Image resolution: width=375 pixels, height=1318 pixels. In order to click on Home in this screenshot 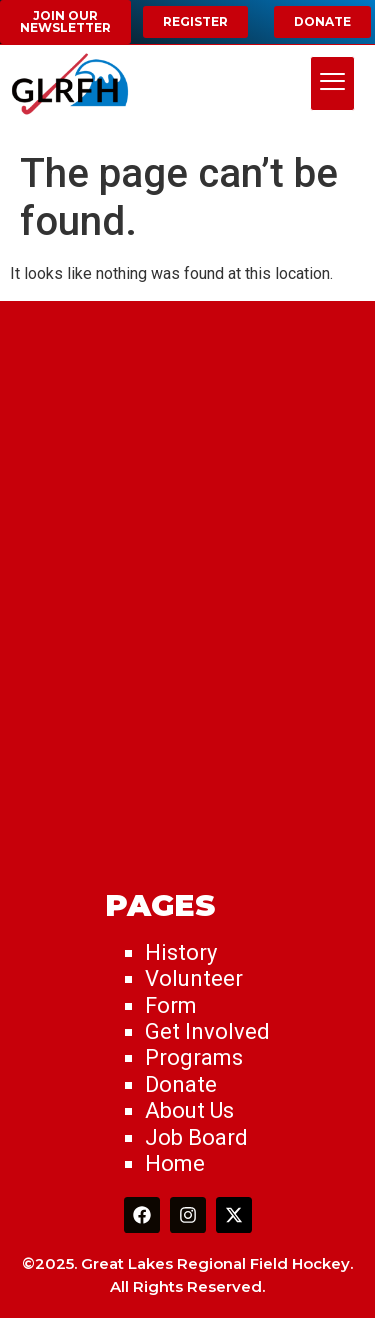, I will do `click(175, 1163)`.